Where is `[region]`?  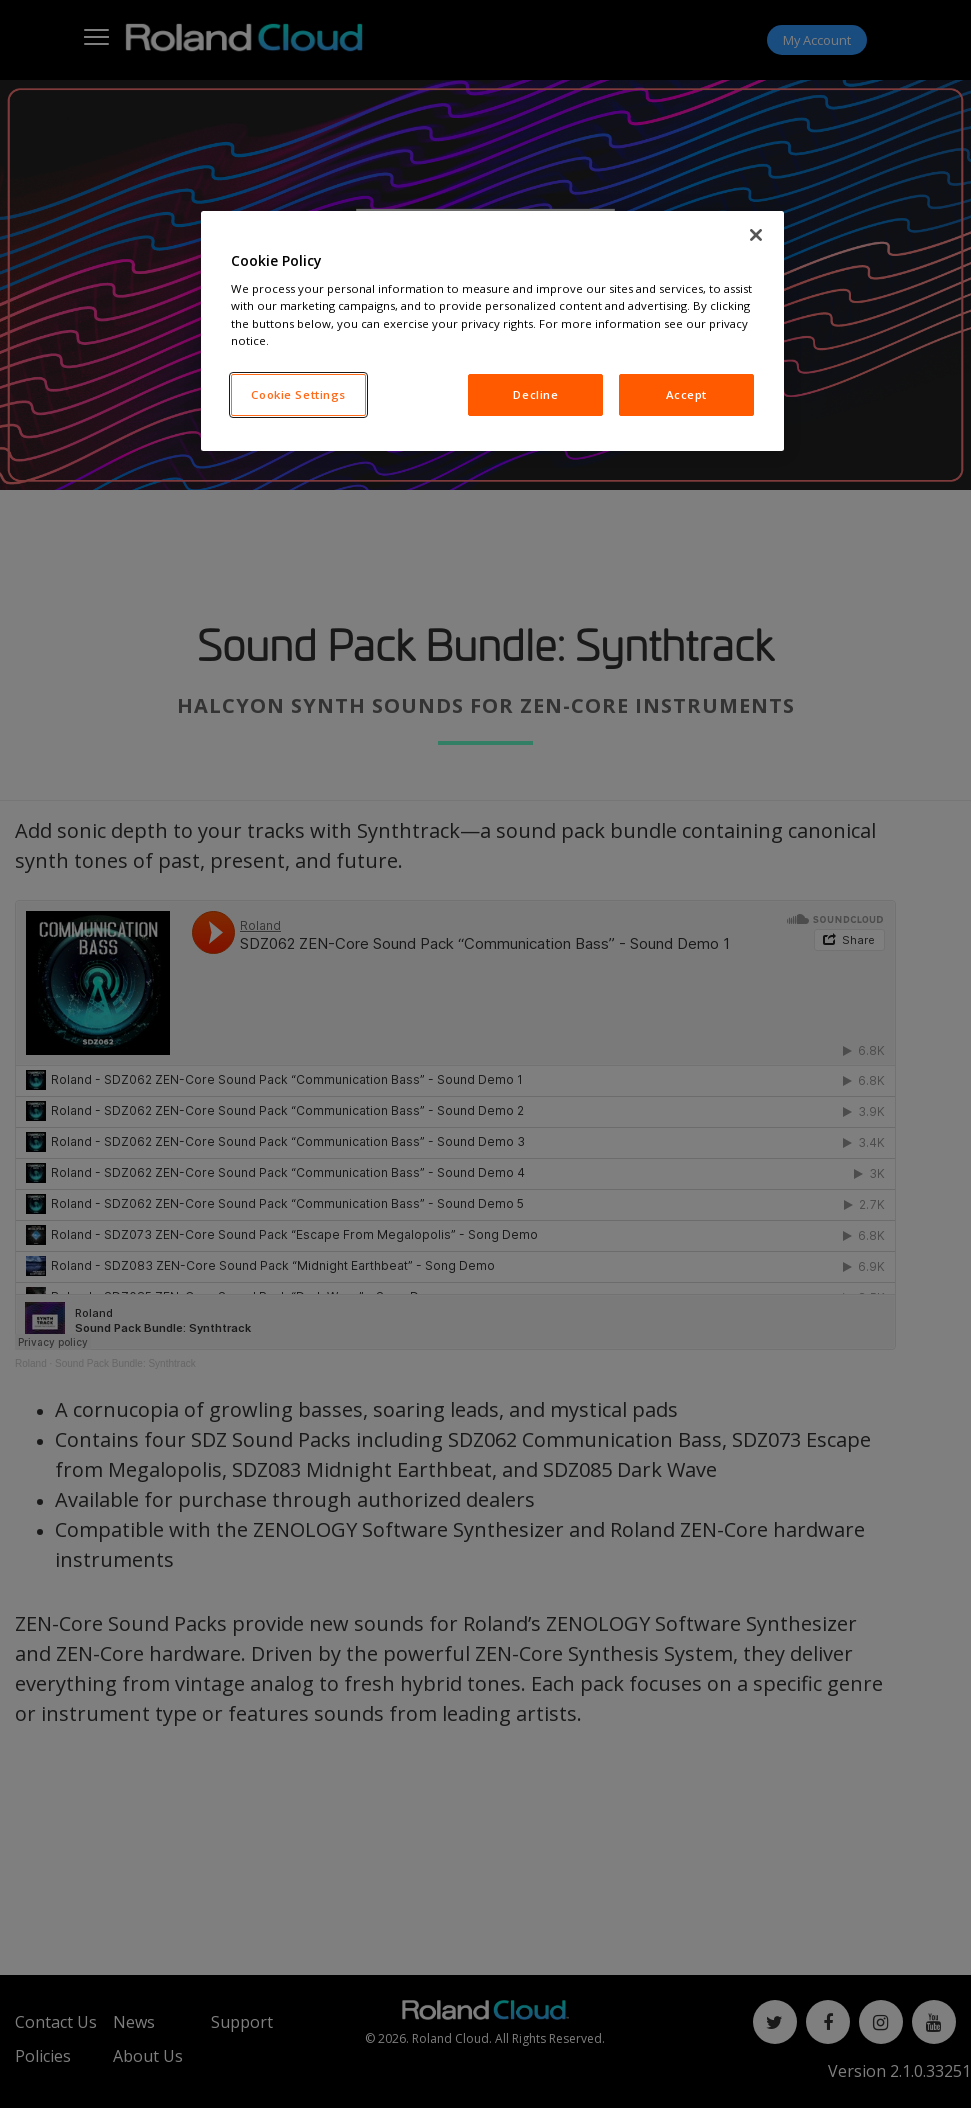
[region] is located at coordinates (492, 331).